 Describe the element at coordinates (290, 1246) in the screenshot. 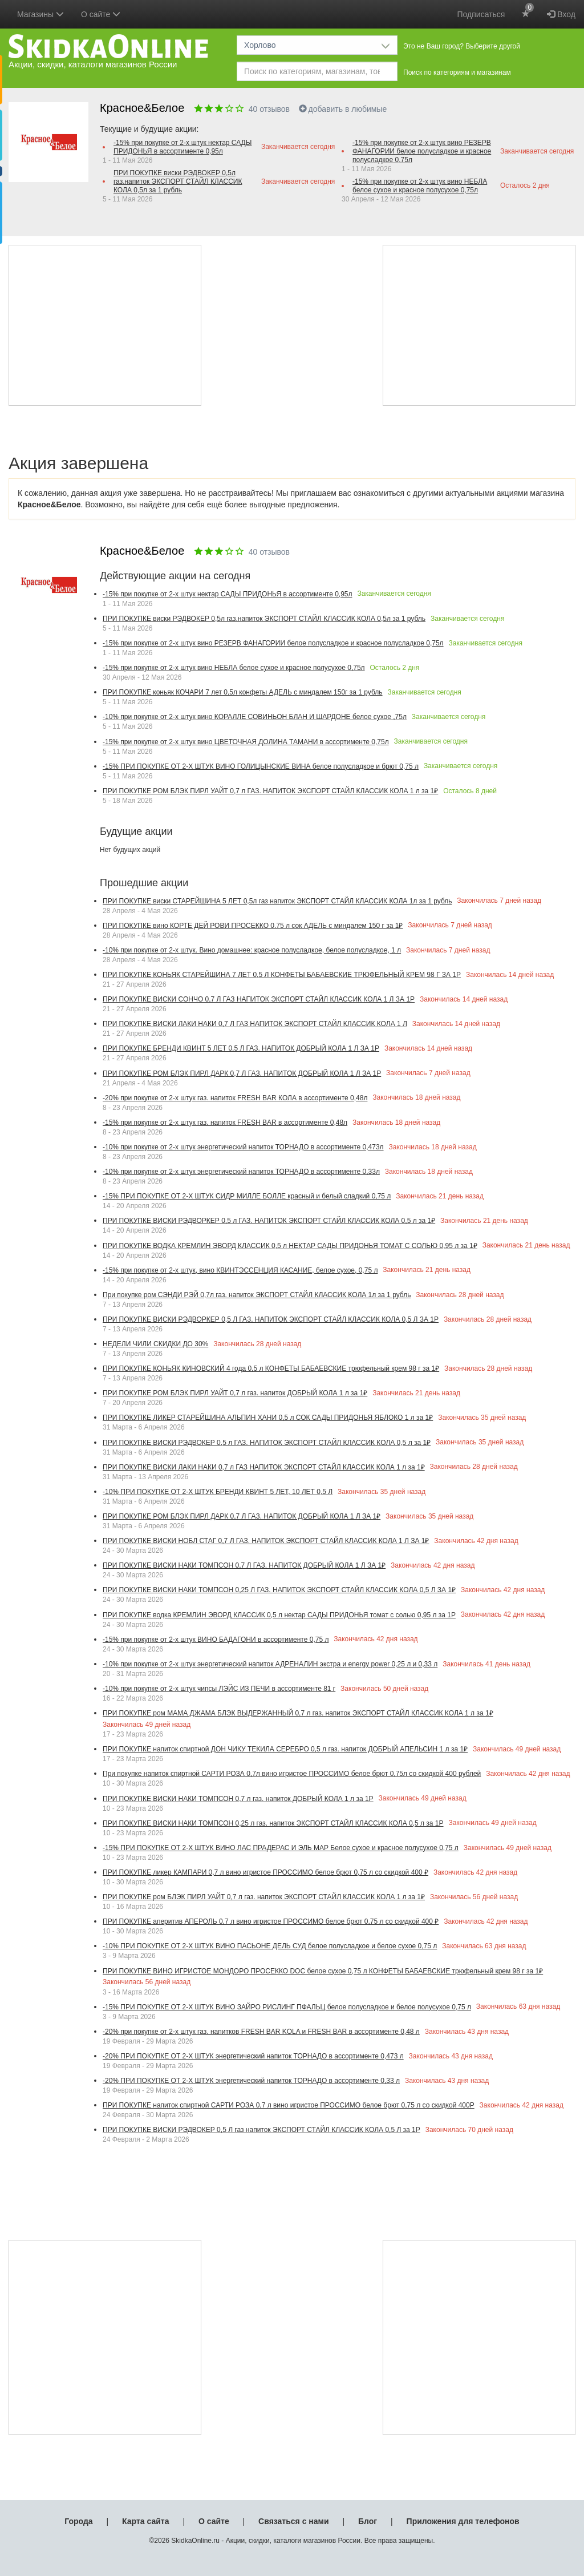

I see `ПРИ ПОКУПКЕ ВОДКА КРЕМЛИН ЭВОРД КЛАССИК 0,5 л НЕКТАР САДЫ ПРИДОНЬЯ ТОМАТ С СОЛЬЮ 0,95 л за 1₽` at that location.